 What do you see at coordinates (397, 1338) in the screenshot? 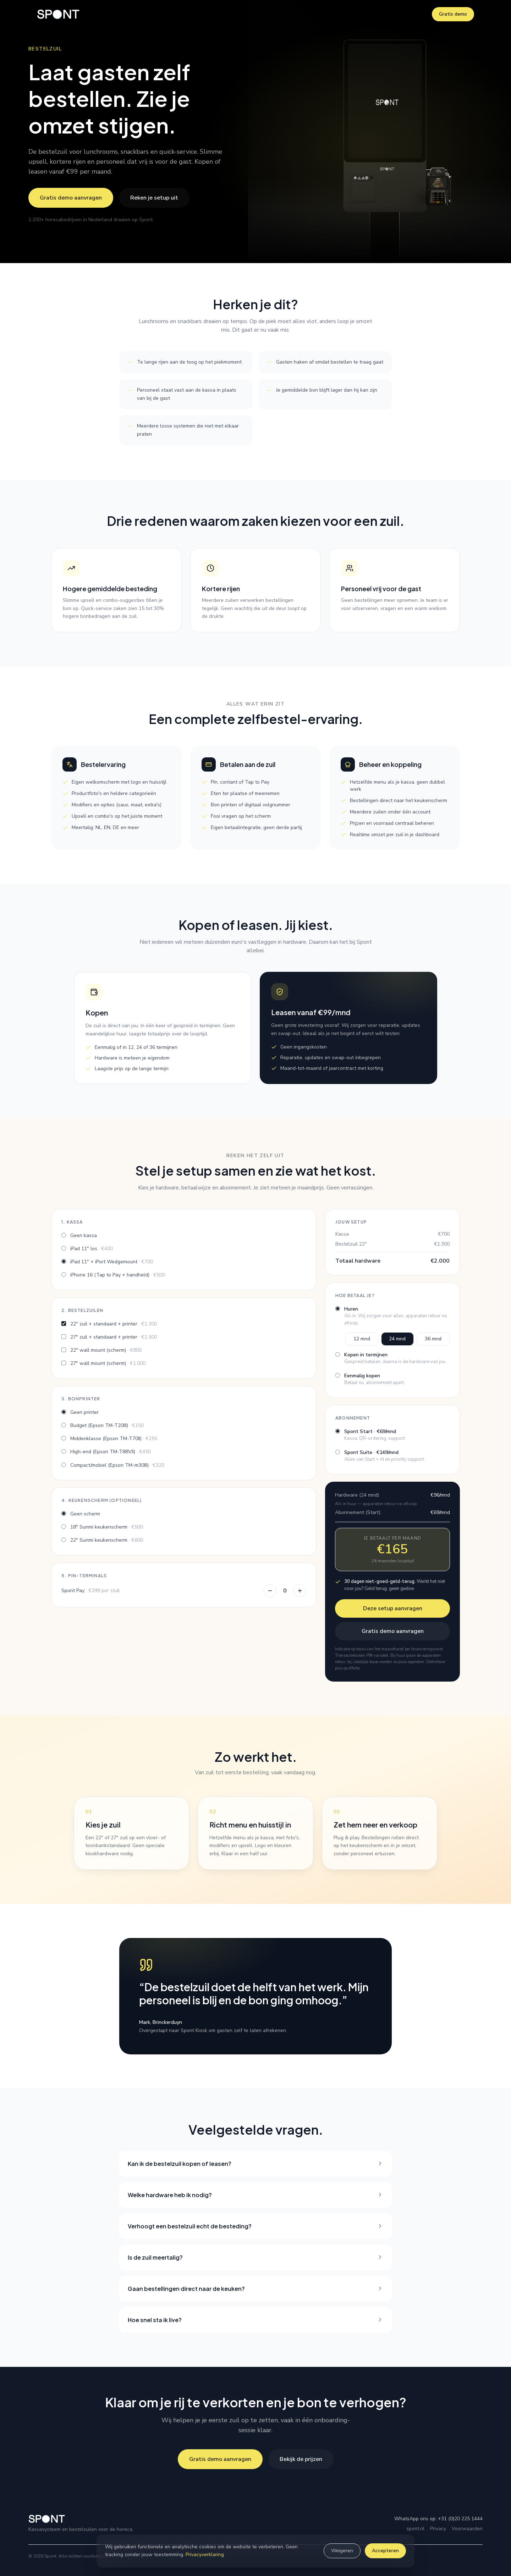
I see `24 mnd` at bounding box center [397, 1338].